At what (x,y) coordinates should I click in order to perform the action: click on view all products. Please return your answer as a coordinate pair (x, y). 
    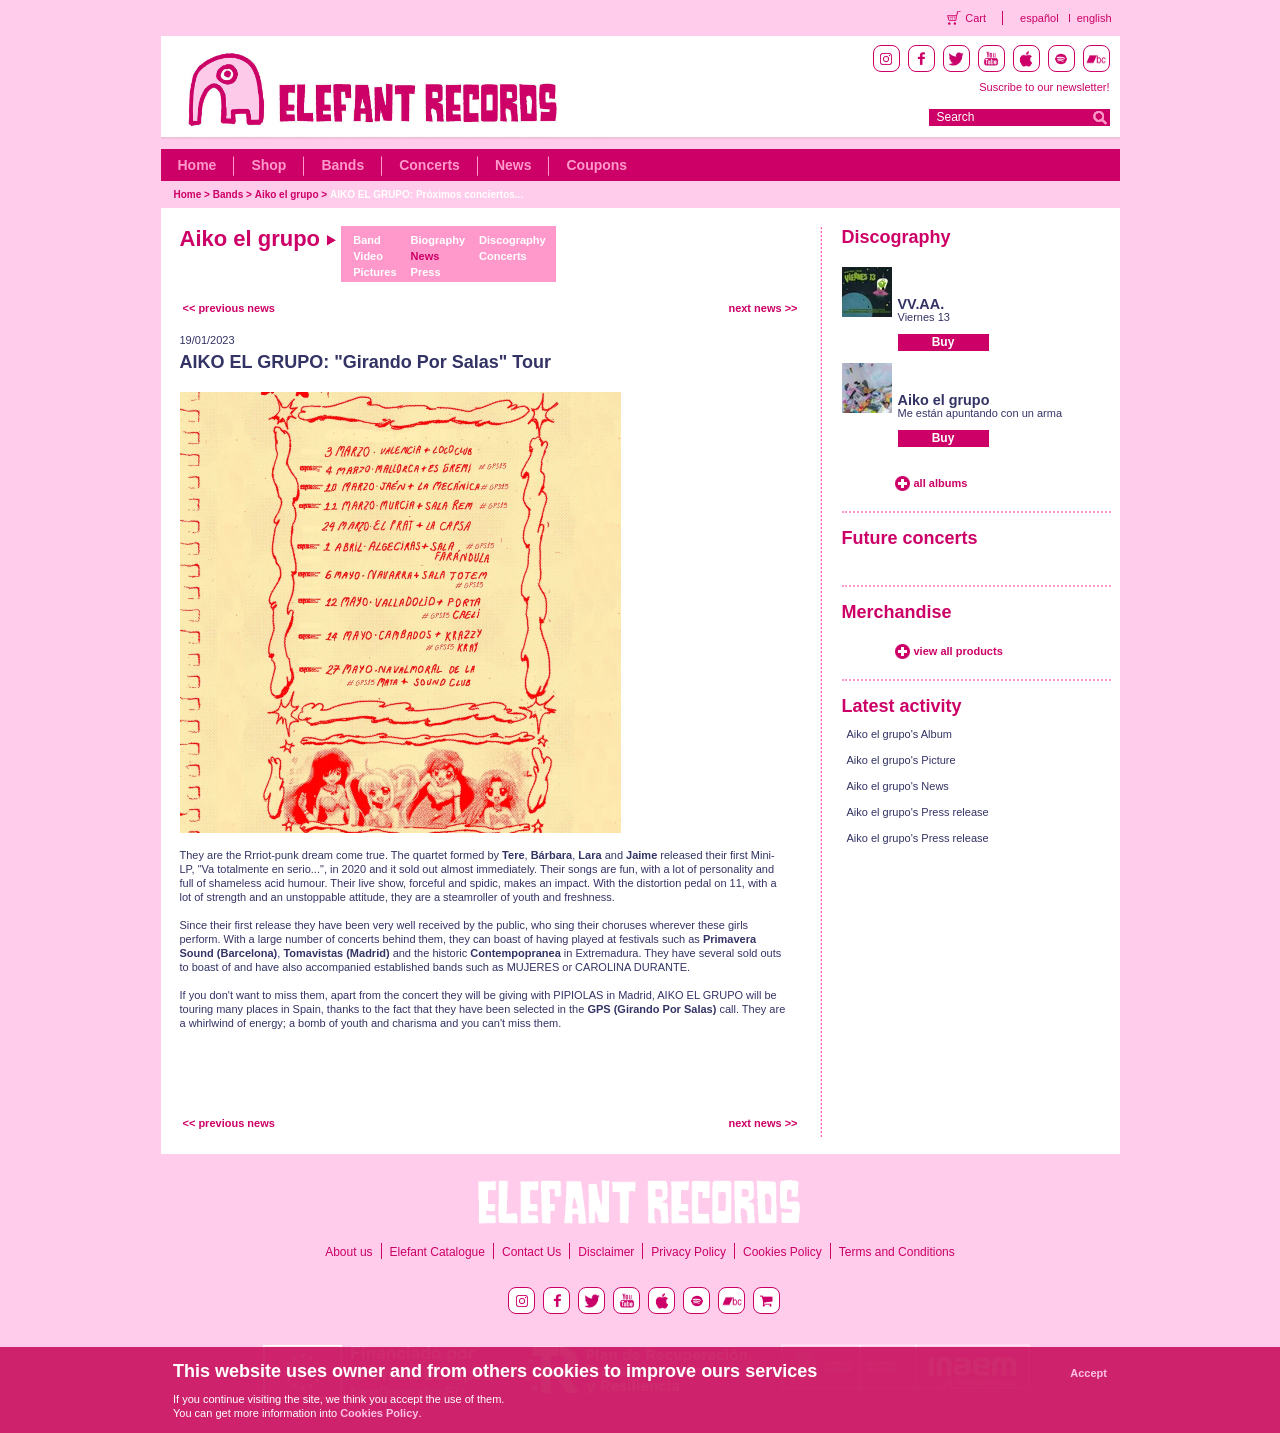
    Looking at the image, I should click on (958, 651).